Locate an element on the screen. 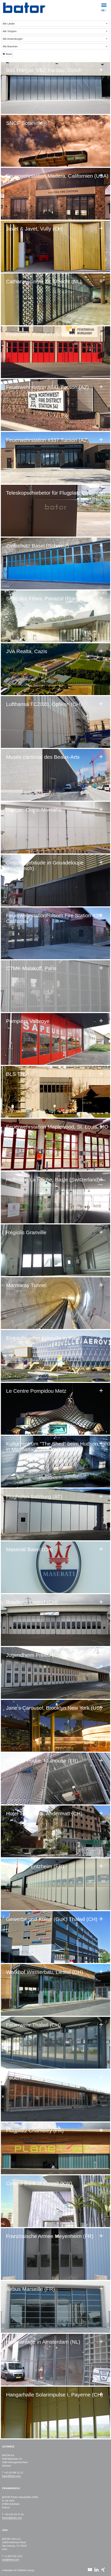  france@bator.com is located at coordinates (12, 2517).